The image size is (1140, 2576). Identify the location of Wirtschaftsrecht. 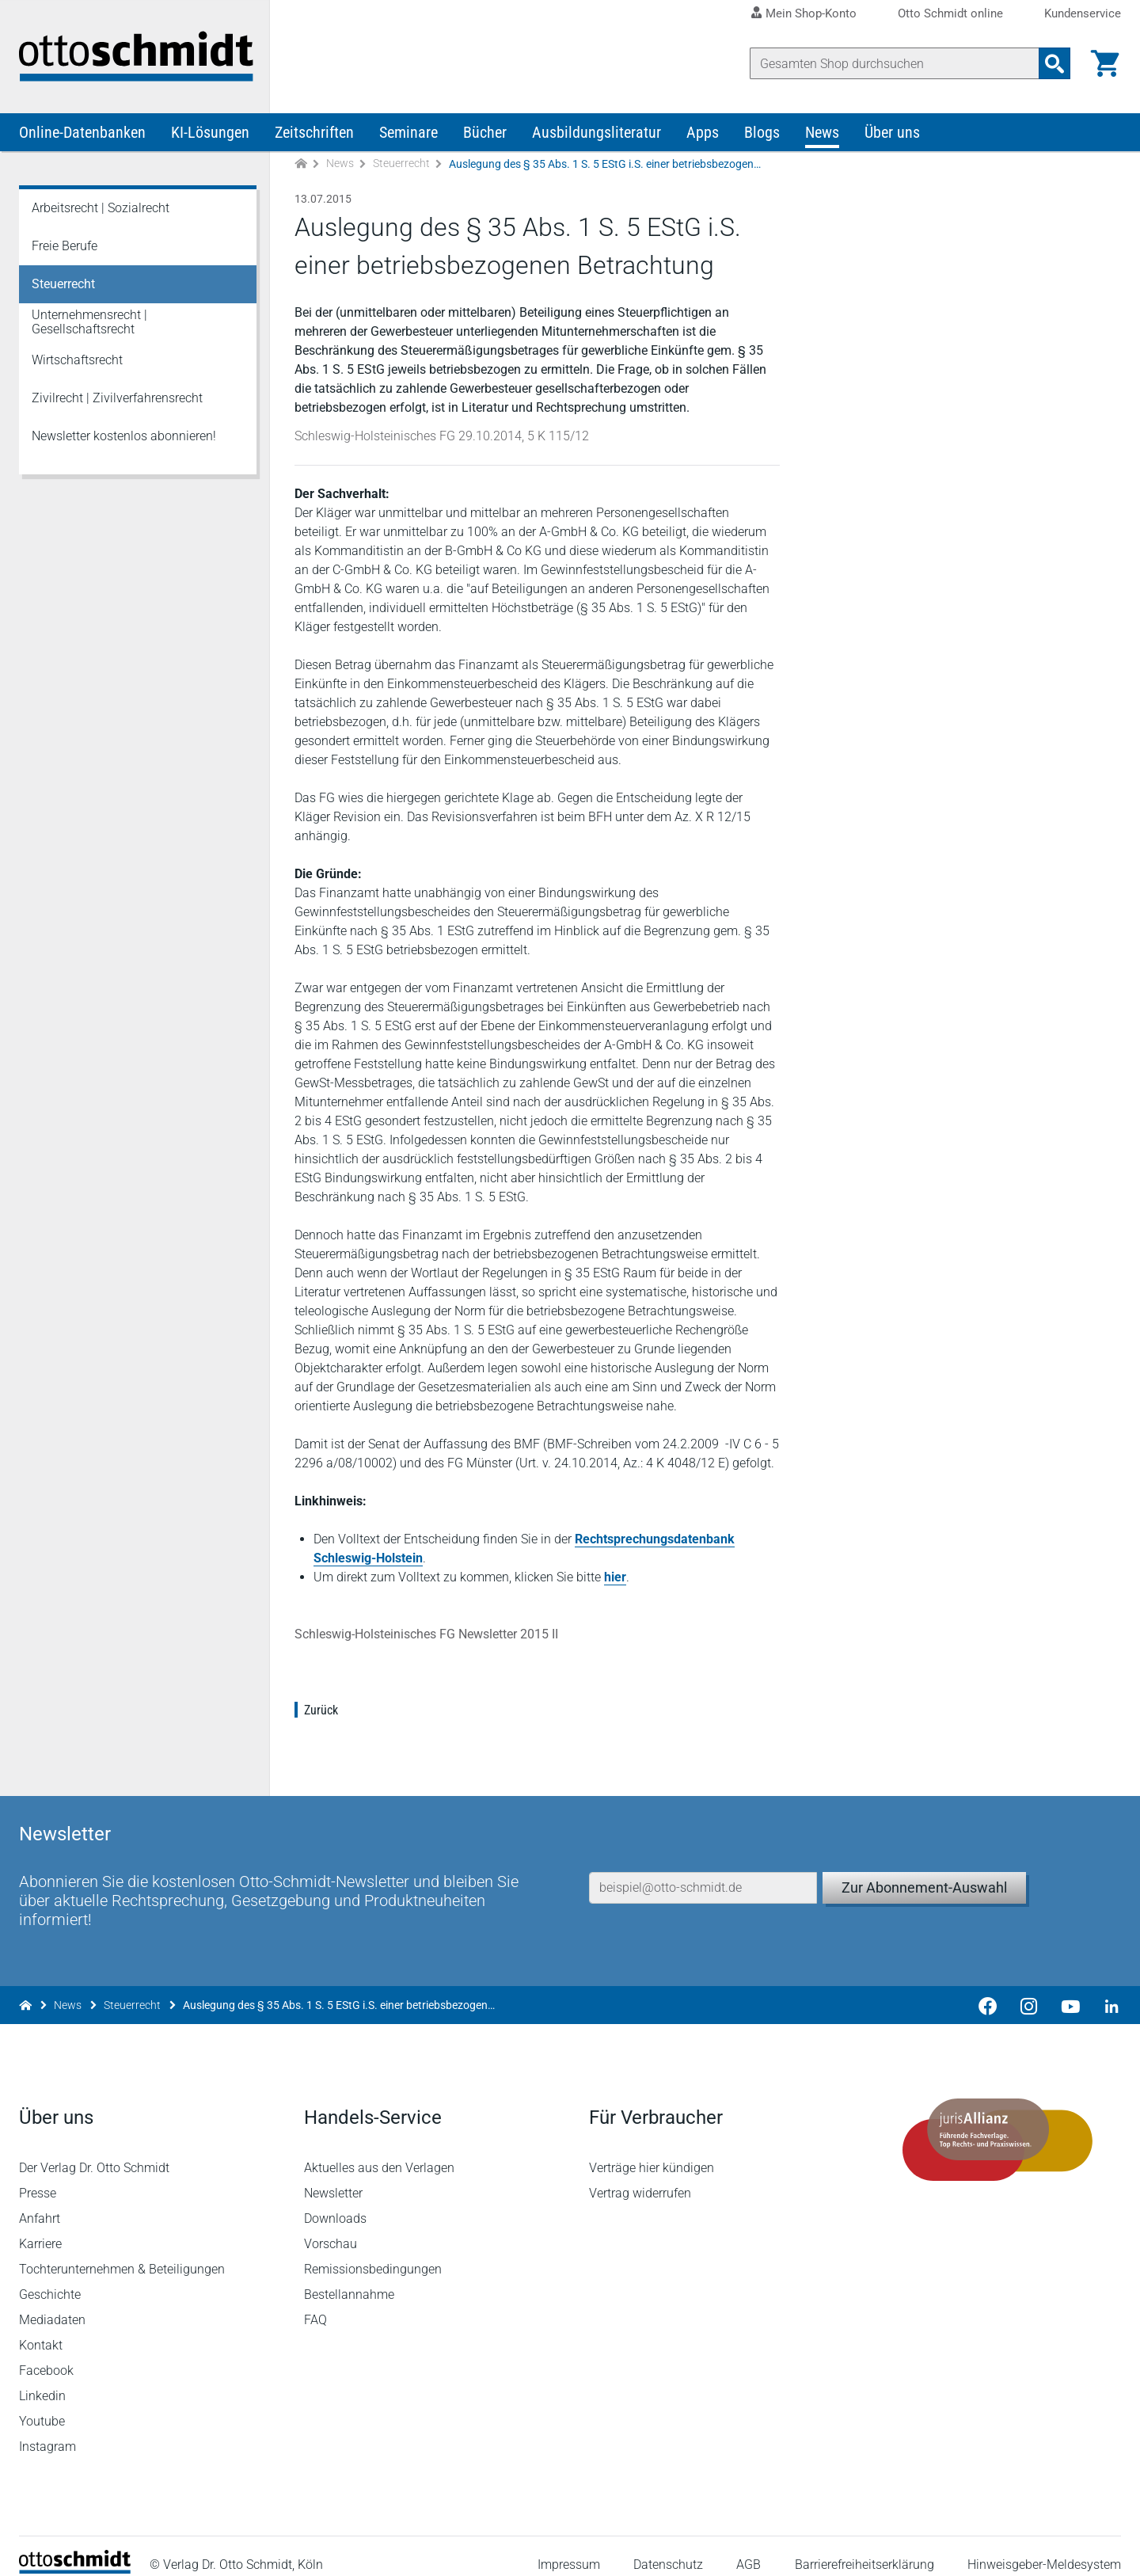
(77, 360).